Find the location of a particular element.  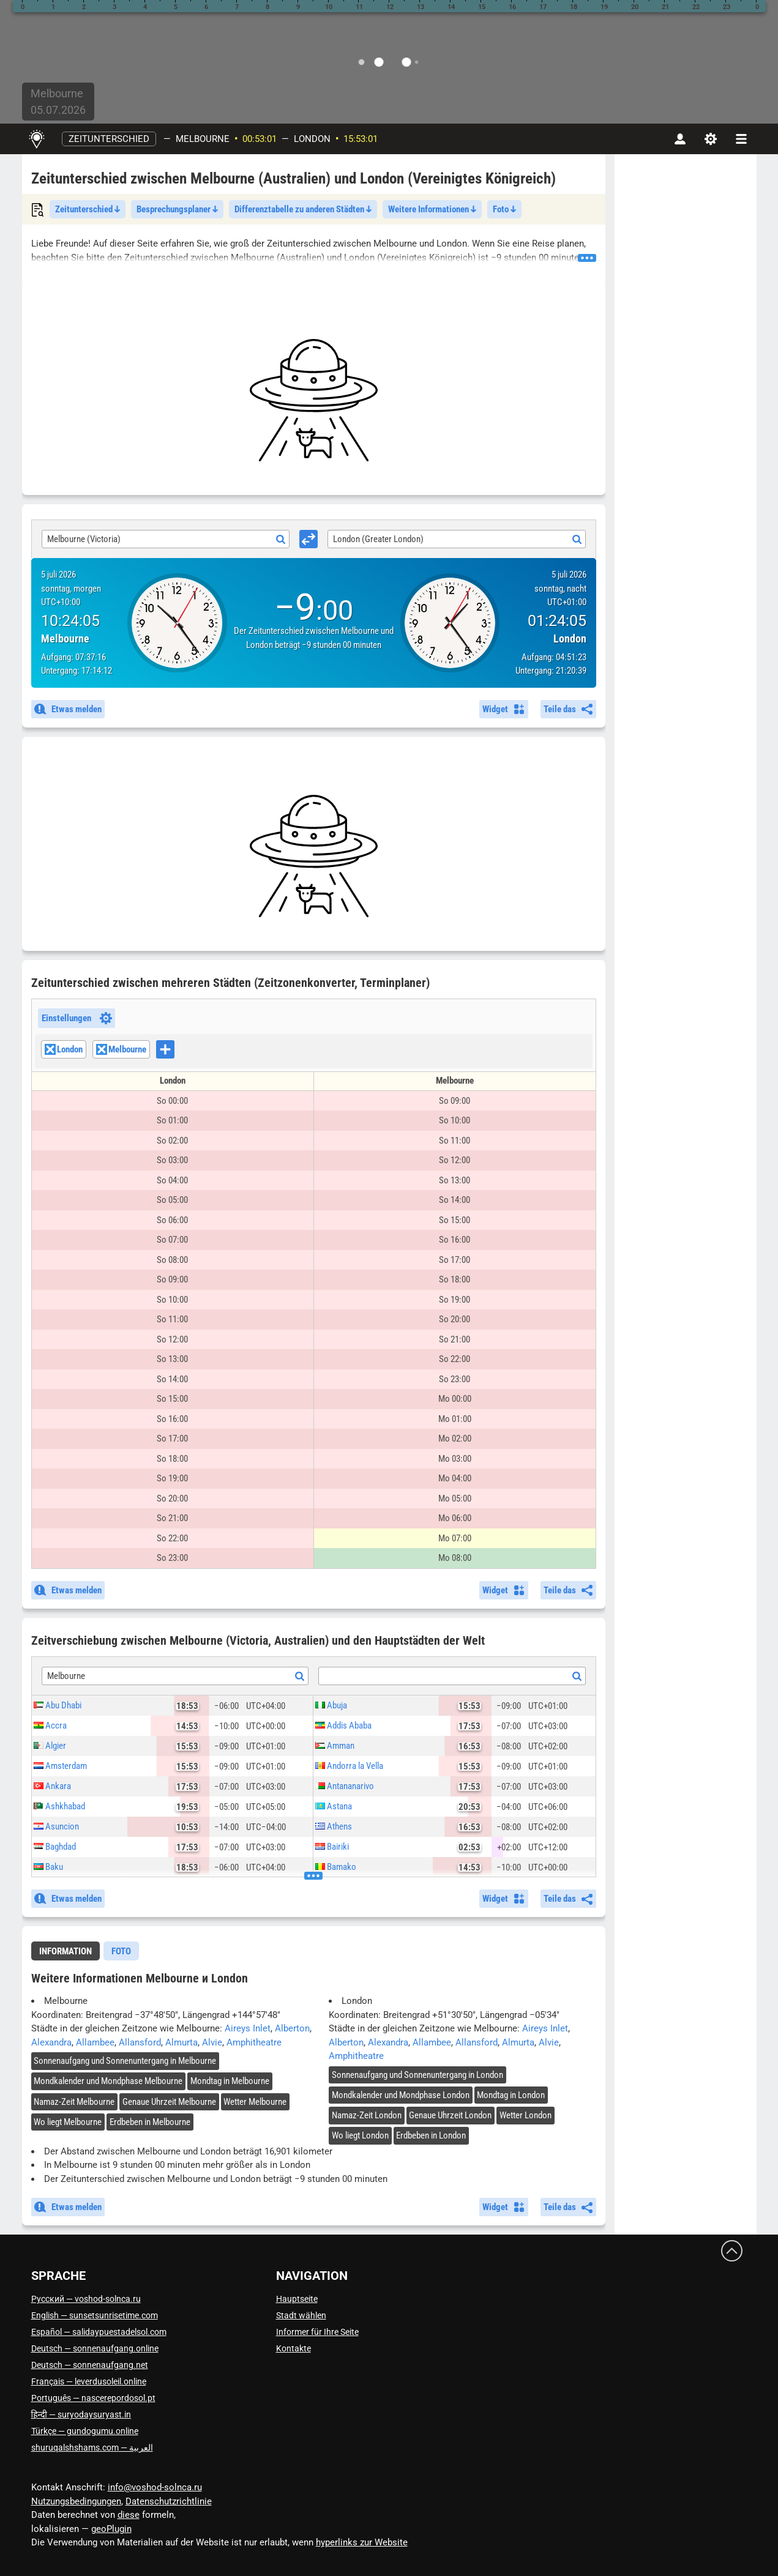

Allambee is located at coordinates (95, 2042).